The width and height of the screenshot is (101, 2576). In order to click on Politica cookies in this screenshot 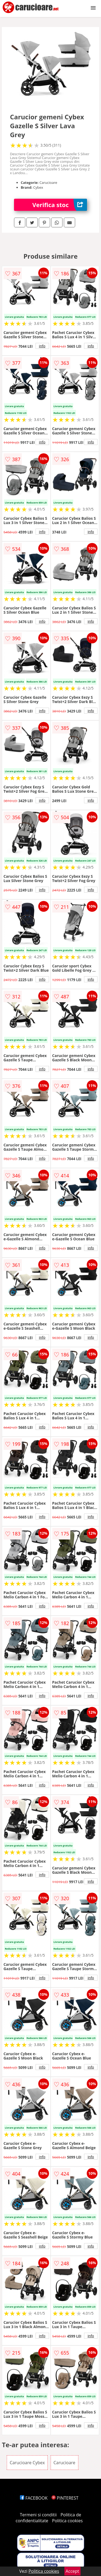, I will do `click(67, 2521)`.